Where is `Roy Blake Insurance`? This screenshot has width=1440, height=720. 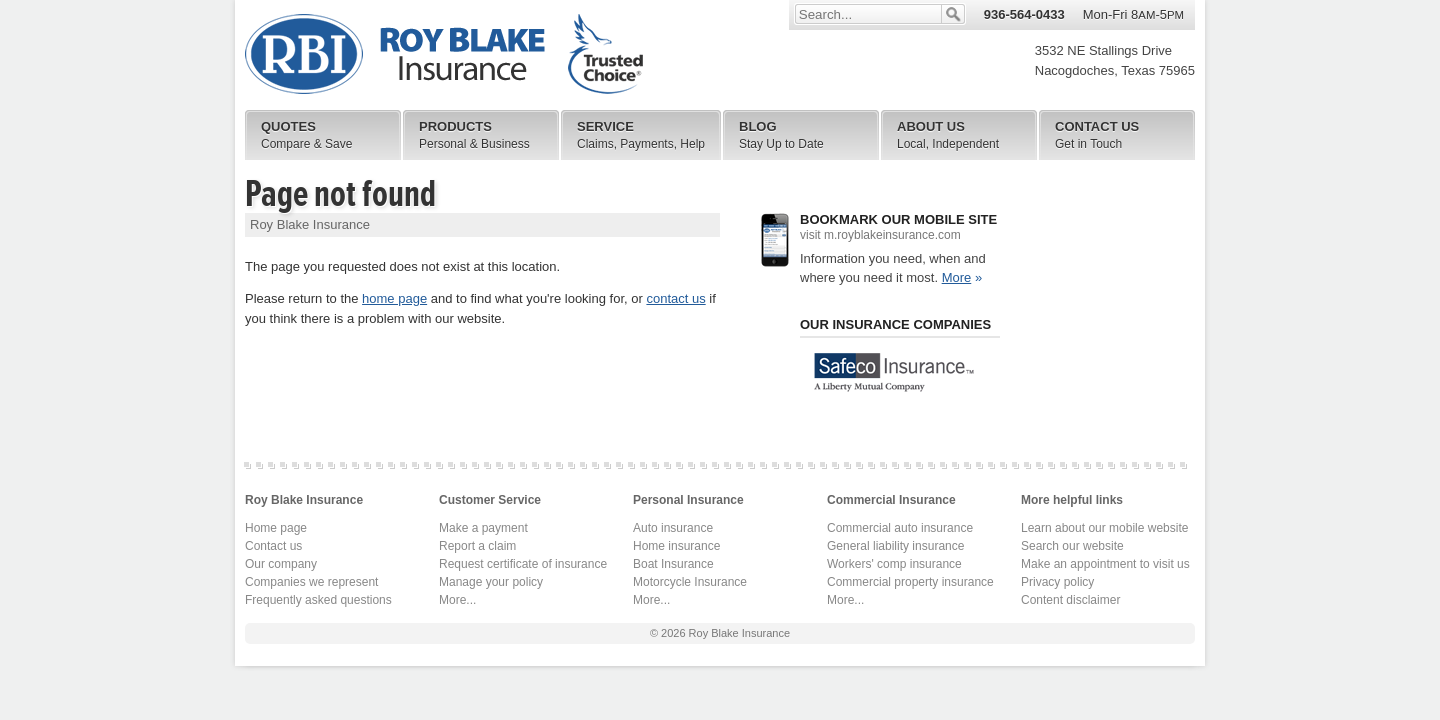
Roy Blake Insurance is located at coordinates (444, 54).